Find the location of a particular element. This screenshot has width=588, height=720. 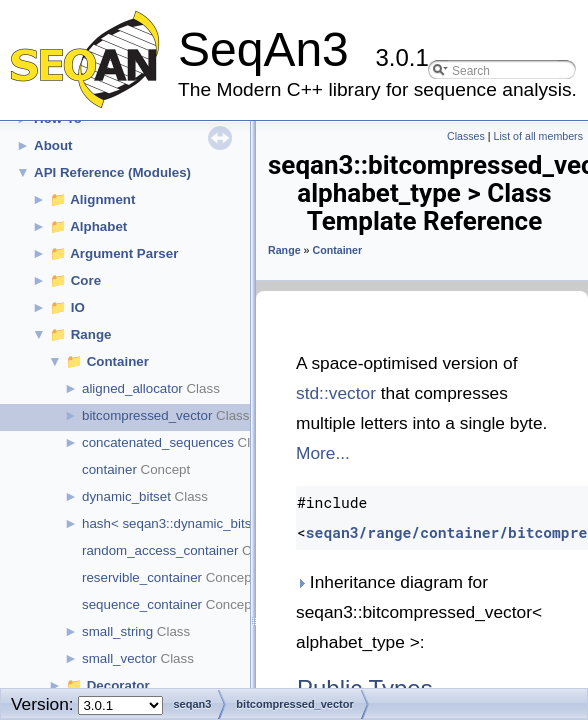

concatenated_sequences is located at coordinates (158, 442).